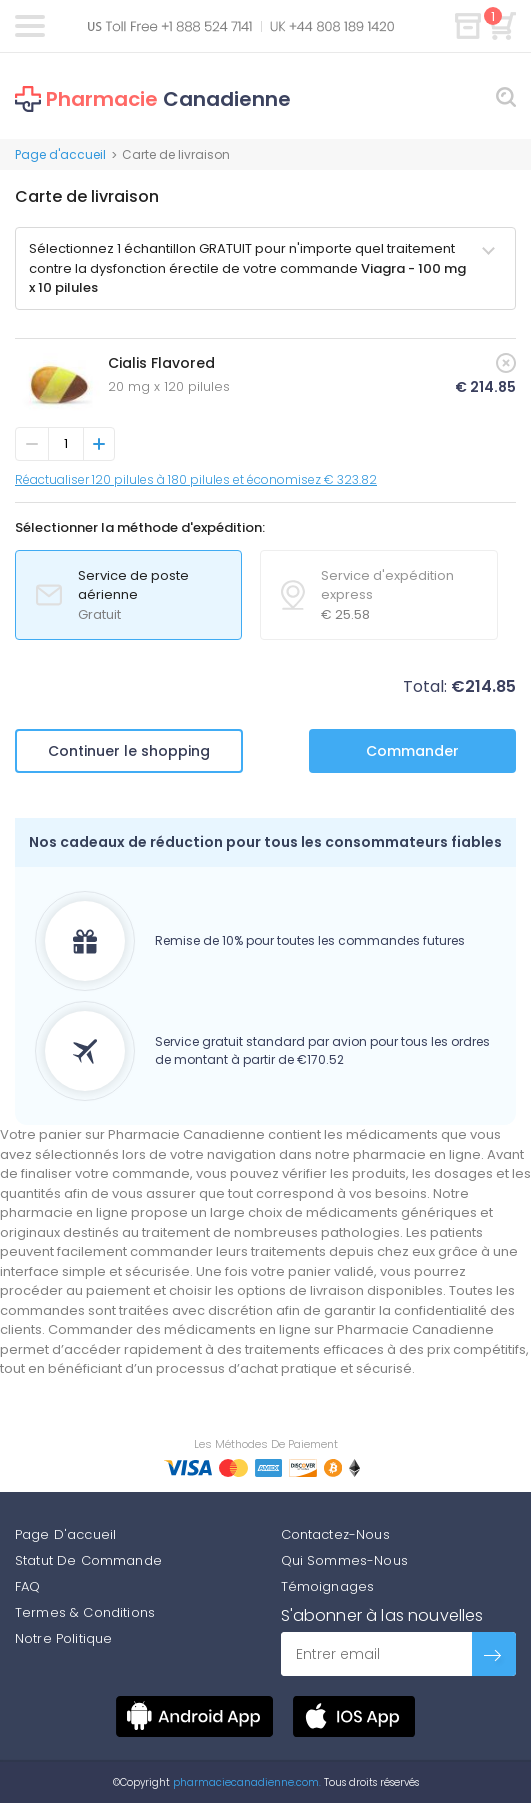 The height and width of the screenshot is (1803, 531). What do you see at coordinates (27, 1586) in the screenshot?
I see `FAQ` at bounding box center [27, 1586].